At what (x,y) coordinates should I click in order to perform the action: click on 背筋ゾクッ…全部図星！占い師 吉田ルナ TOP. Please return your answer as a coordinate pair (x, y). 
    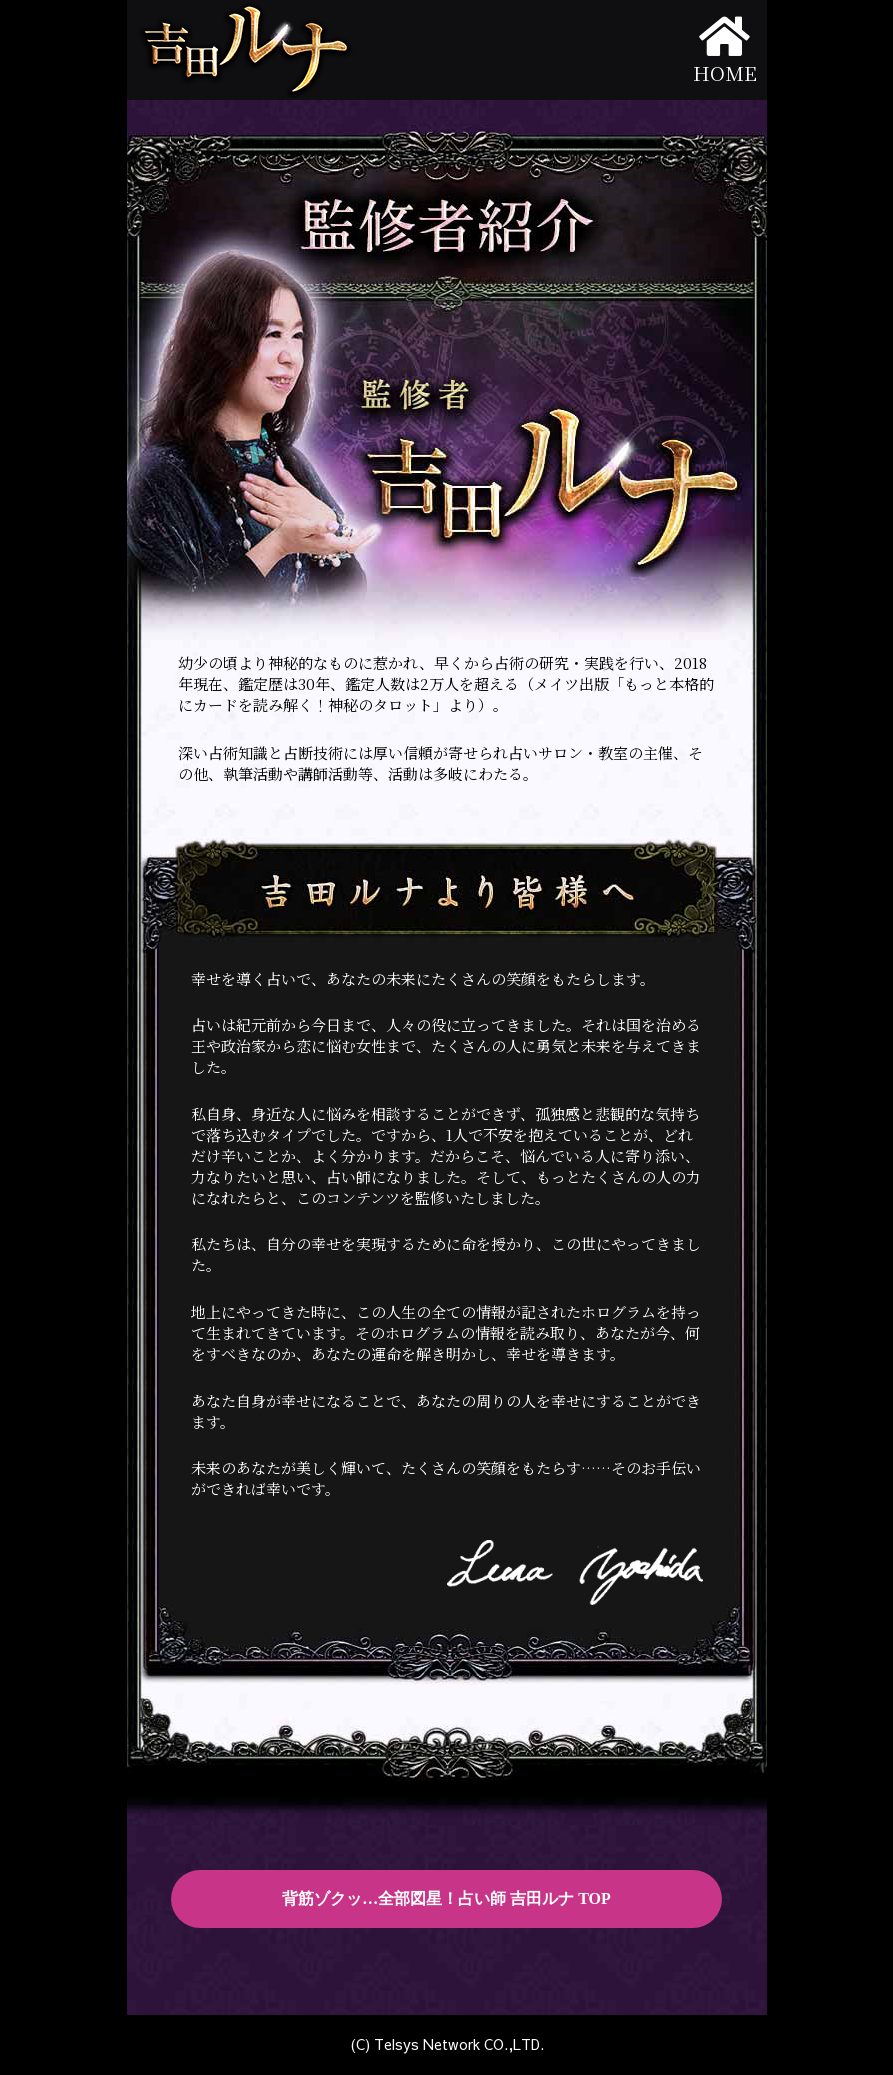
    Looking at the image, I should click on (446, 1898).